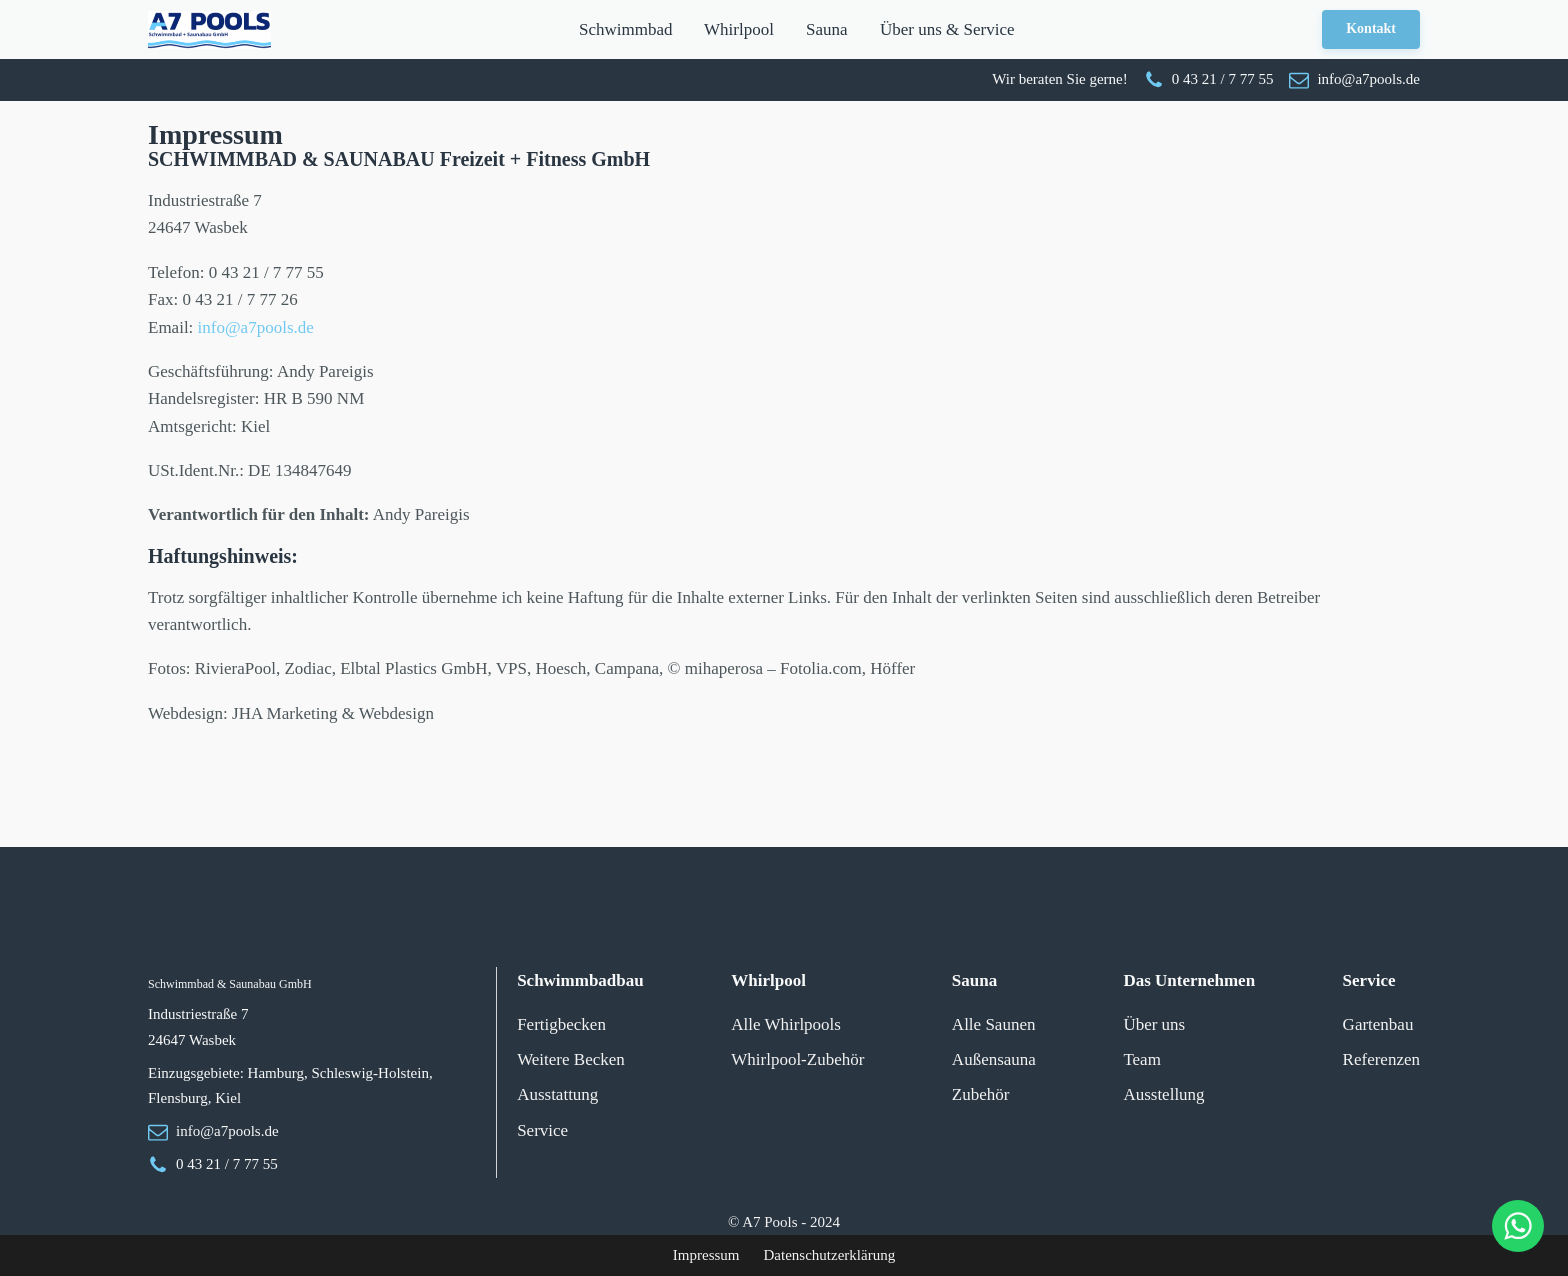  Describe the element at coordinates (1142, 1059) in the screenshot. I see `Team` at that location.